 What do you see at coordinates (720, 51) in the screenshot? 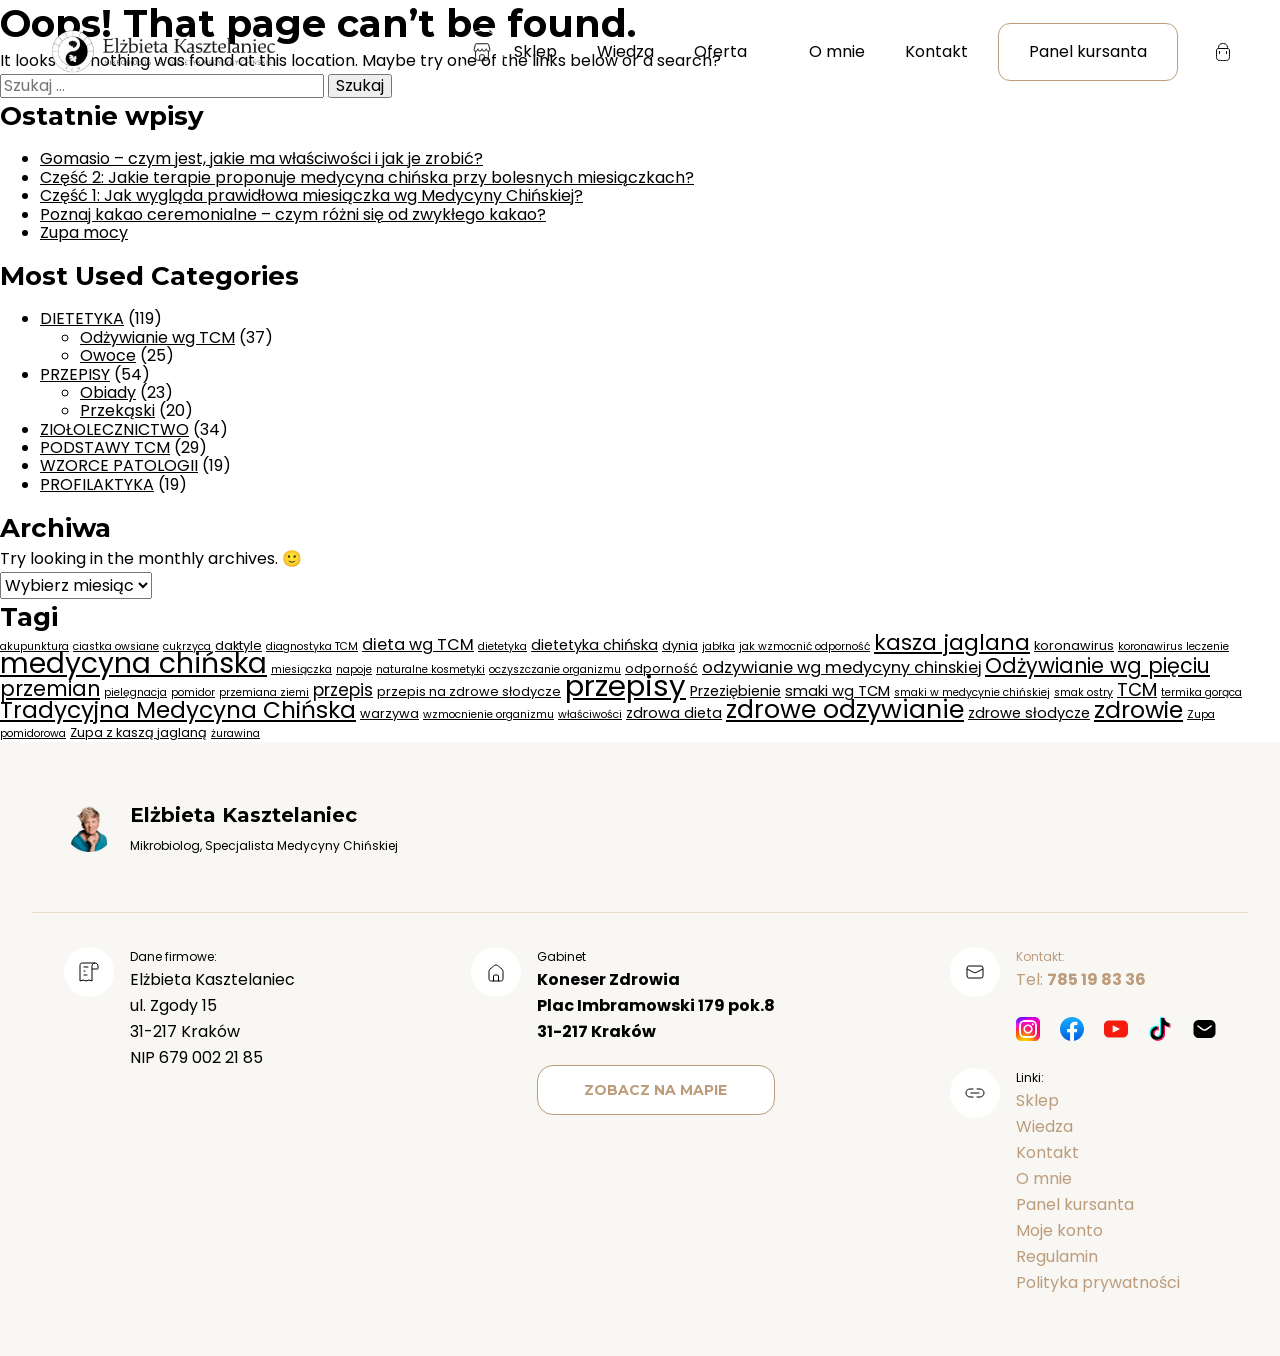
I see `Oferta` at bounding box center [720, 51].